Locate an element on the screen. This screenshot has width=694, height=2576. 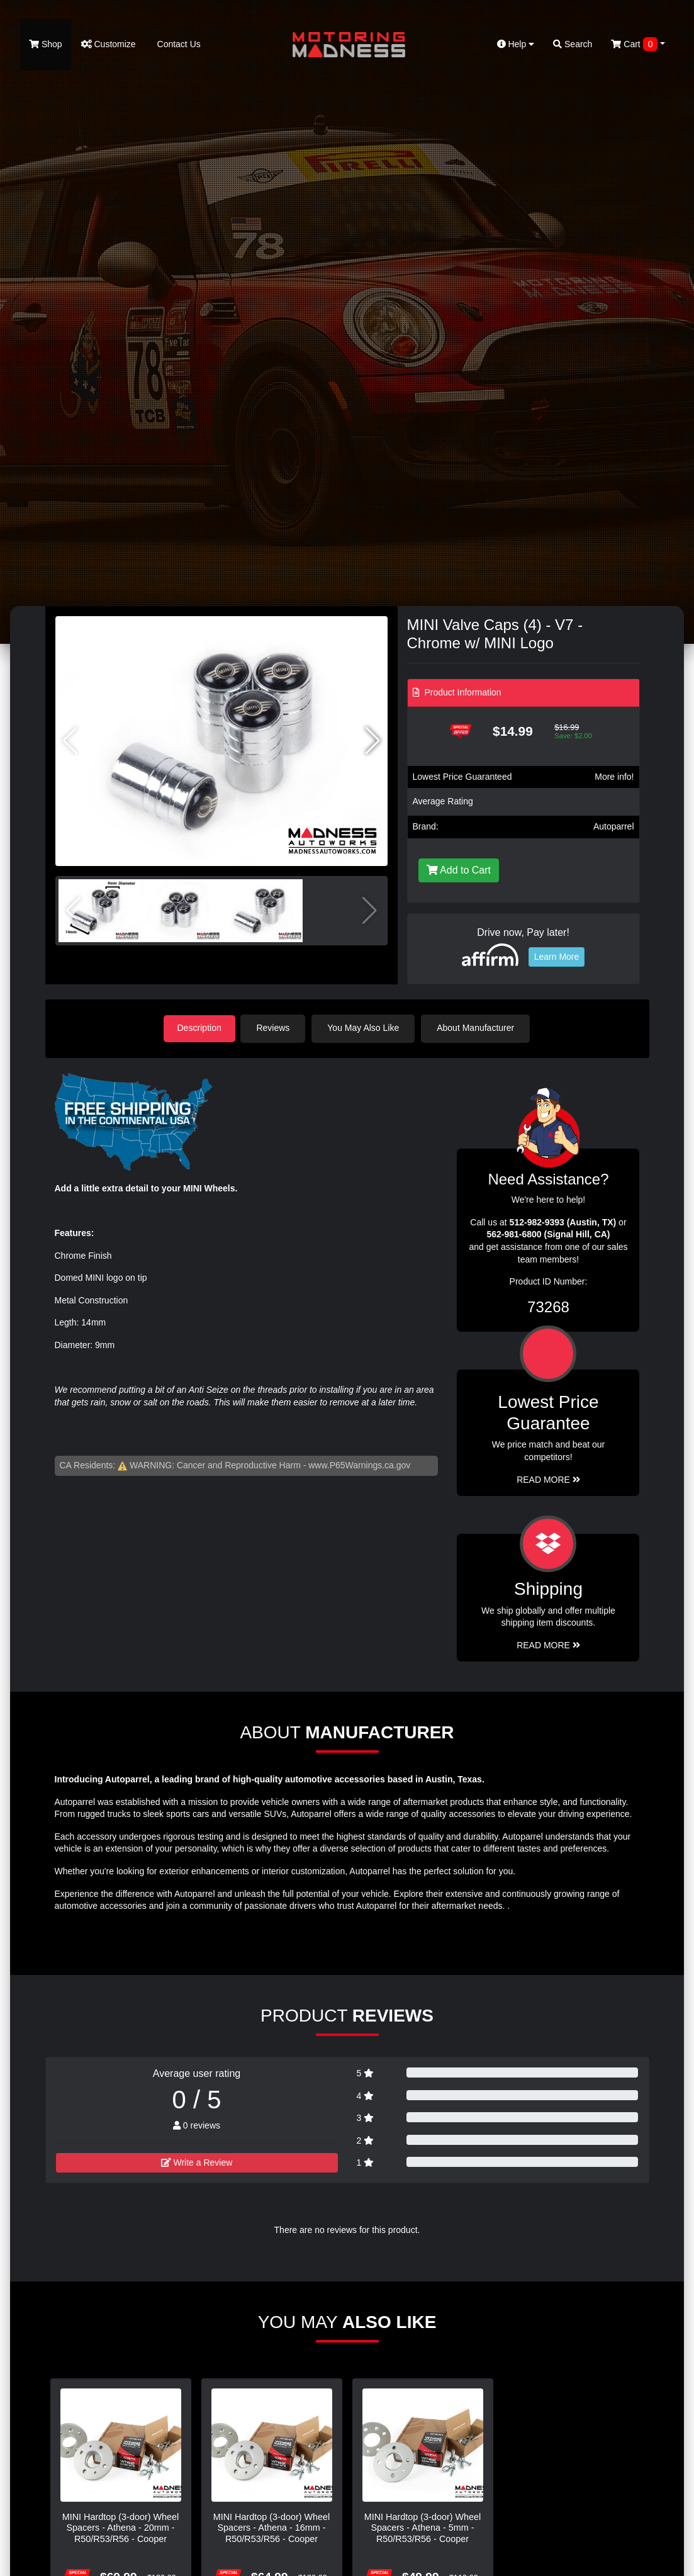
More info! is located at coordinates (614, 777).